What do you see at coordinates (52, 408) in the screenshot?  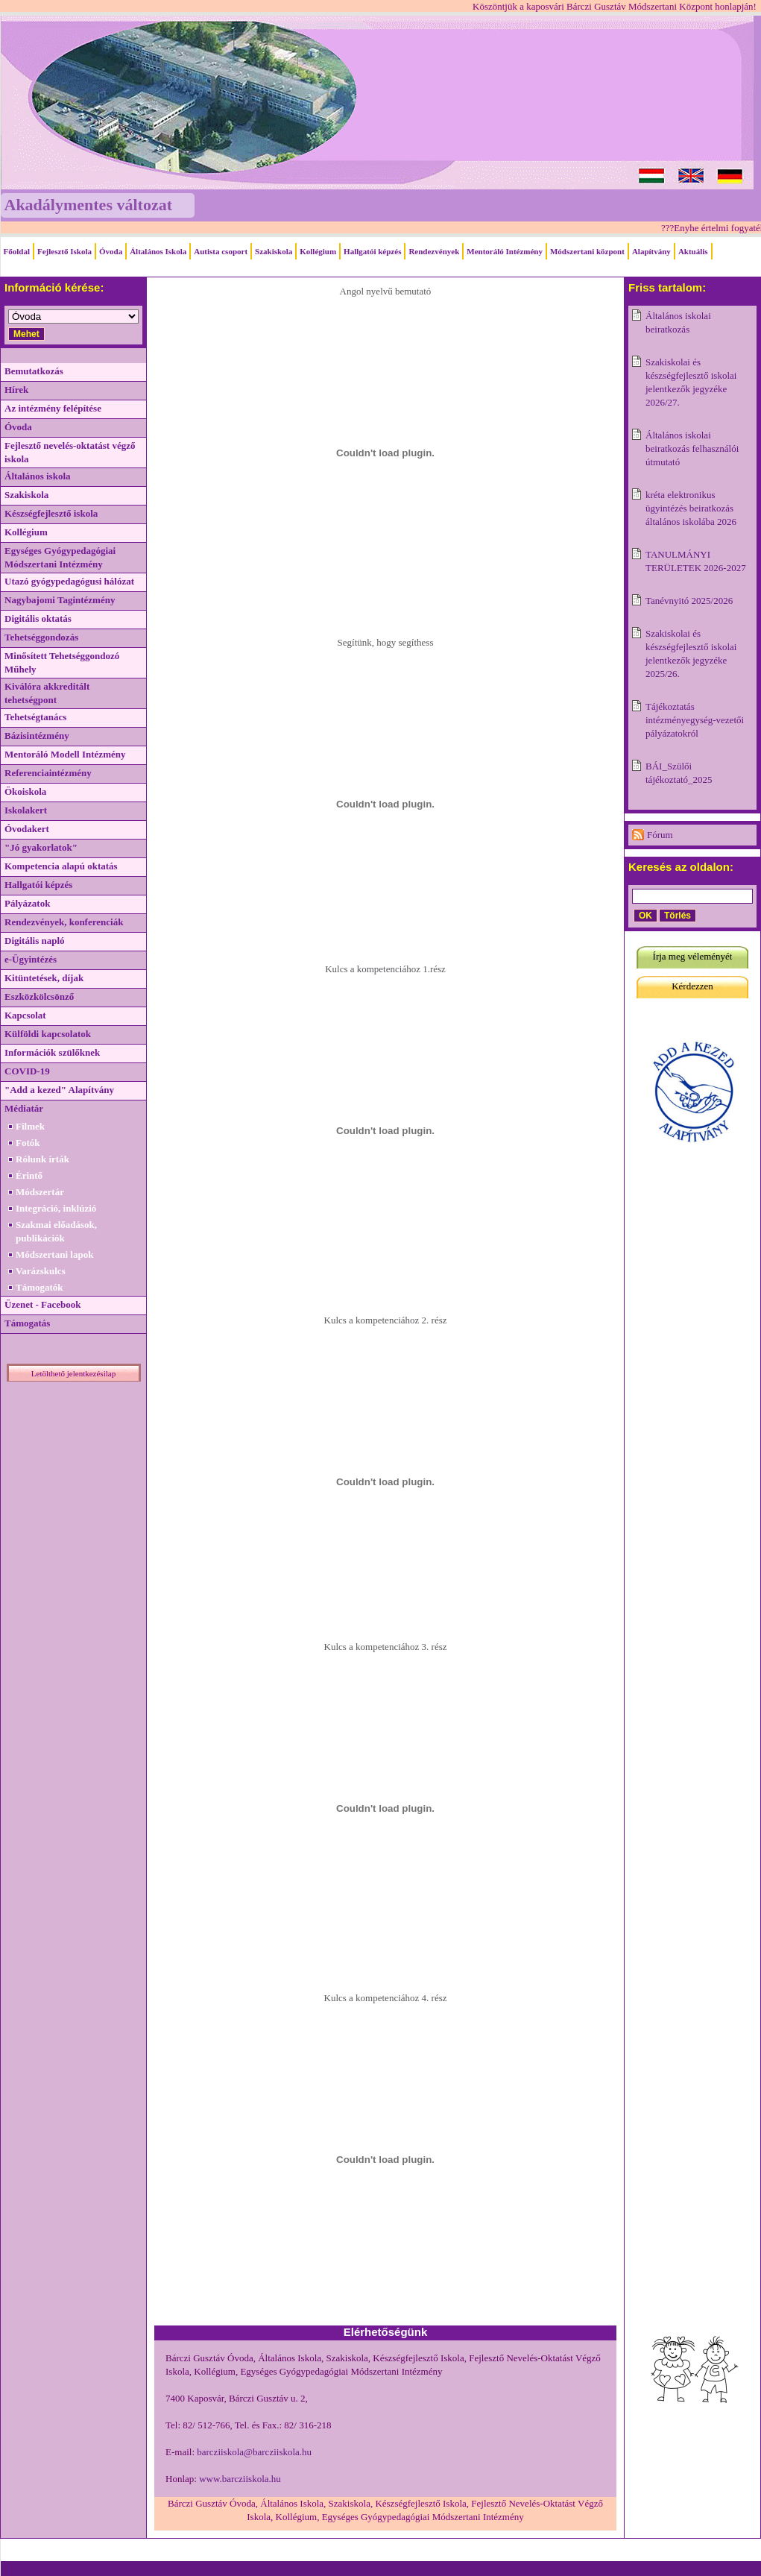 I see `Az intézmény felépítése` at bounding box center [52, 408].